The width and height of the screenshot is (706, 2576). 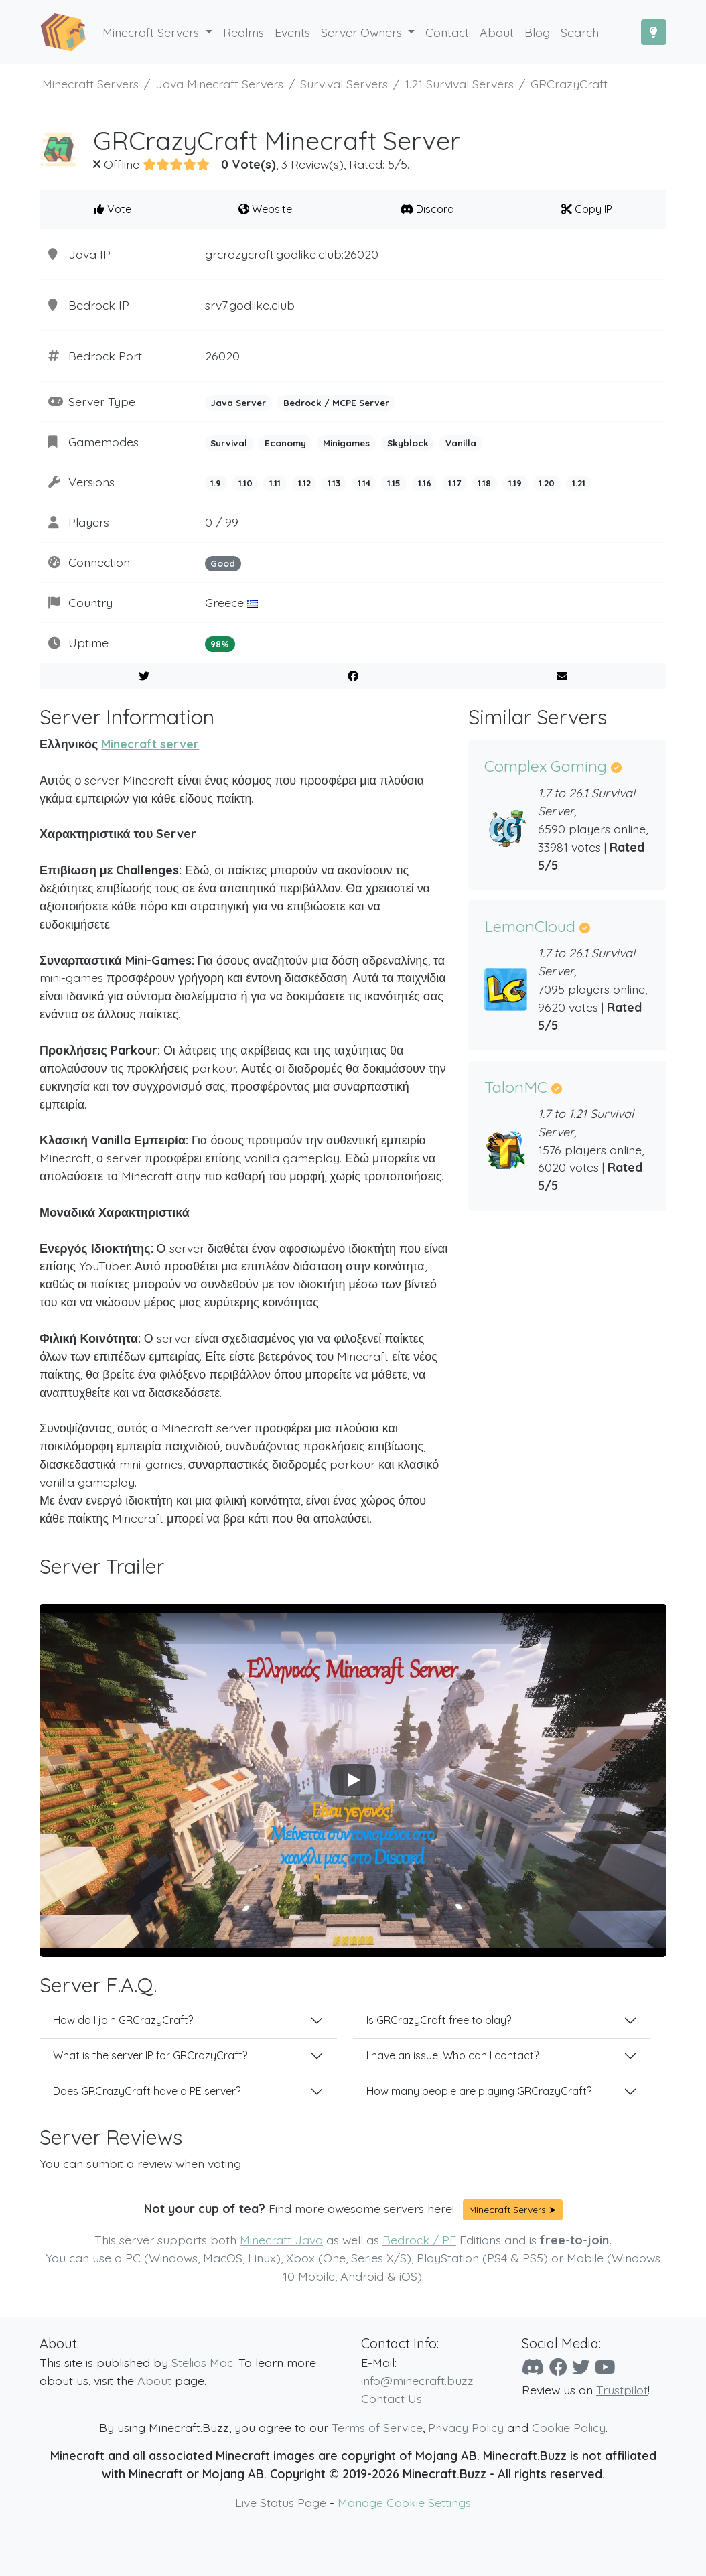 I want to click on Cookie Policy, so click(x=569, y=2427).